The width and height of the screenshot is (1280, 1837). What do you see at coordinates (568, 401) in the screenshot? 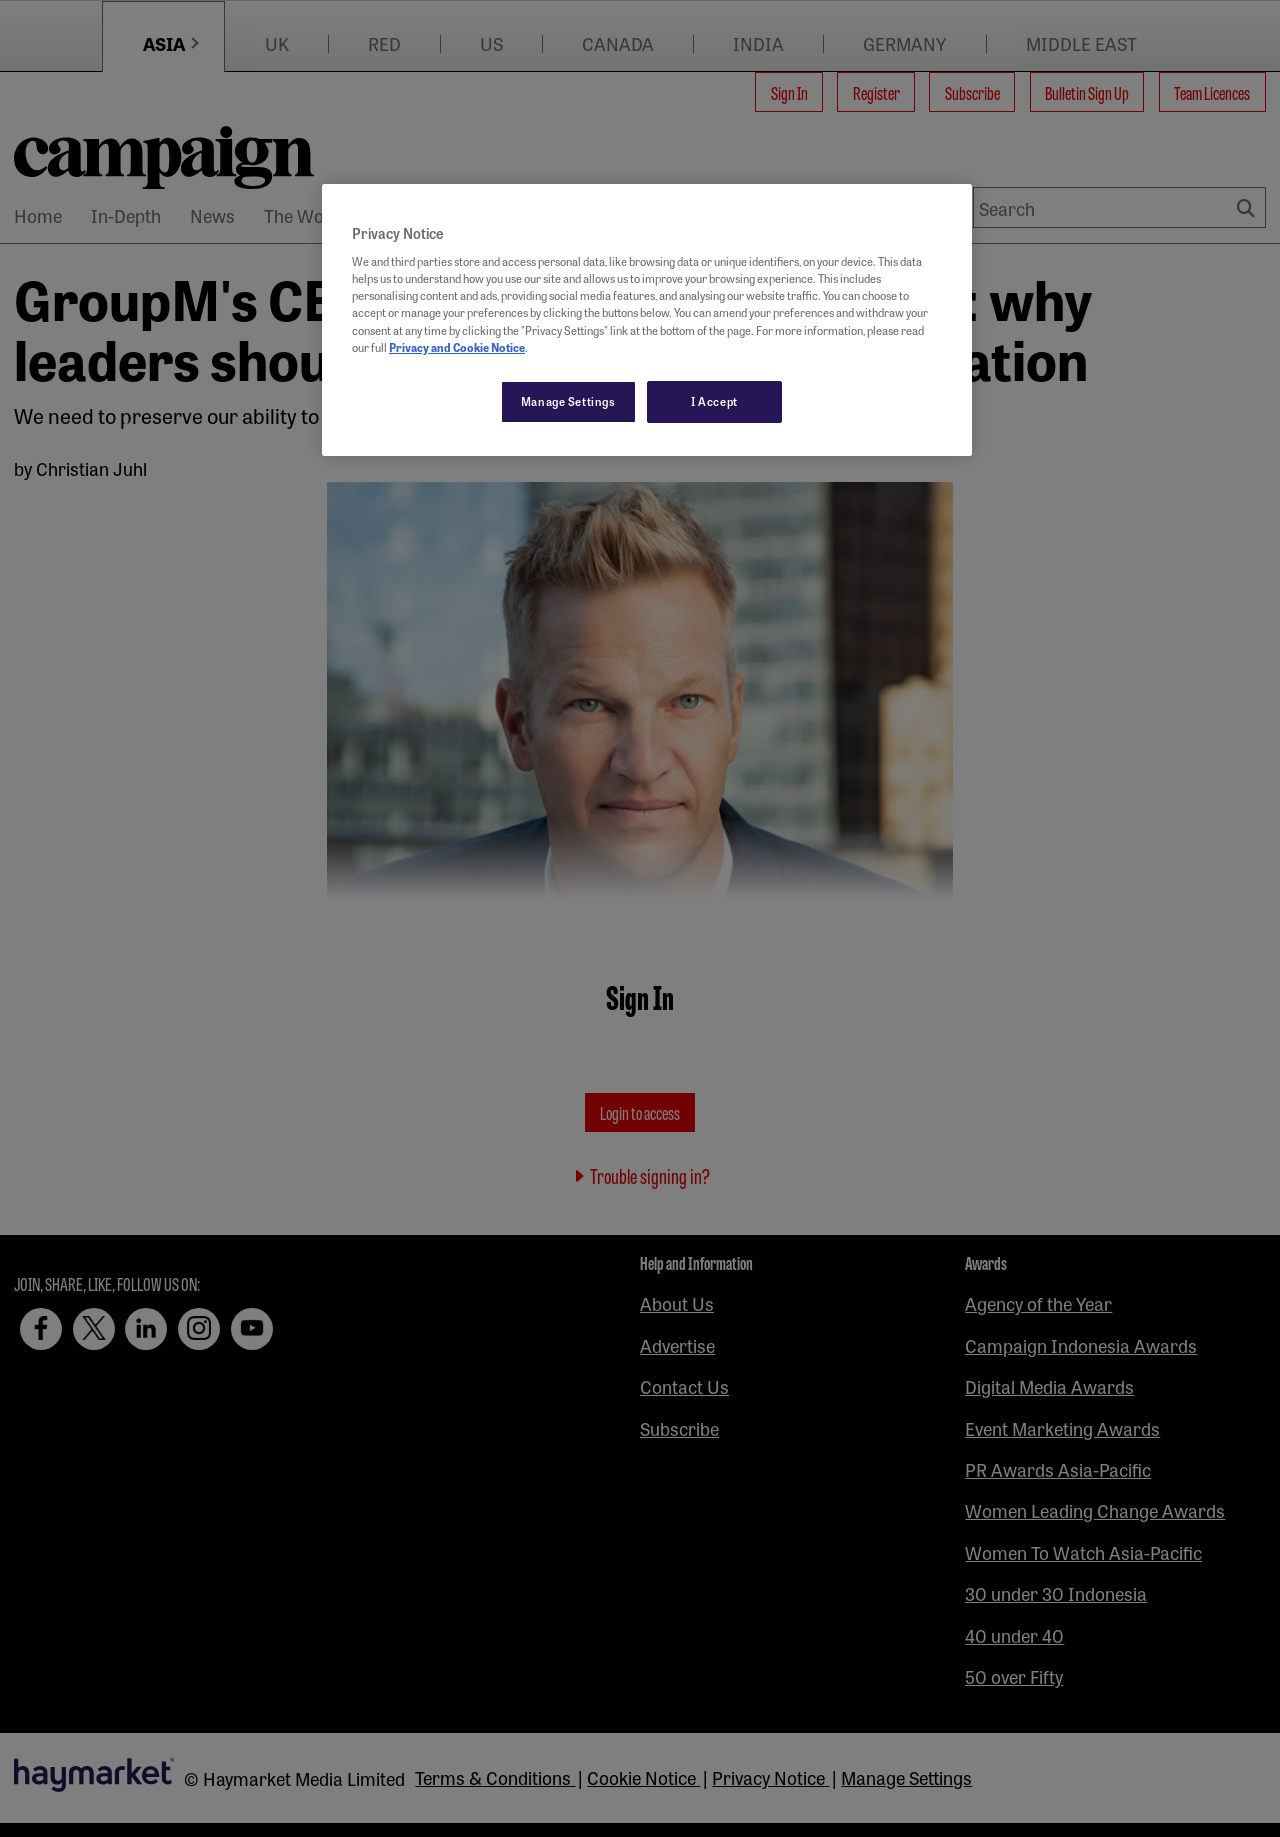
I see `Manage Settings [Manage Settings, Opens the preference center dialog]` at bounding box center [568, 401].